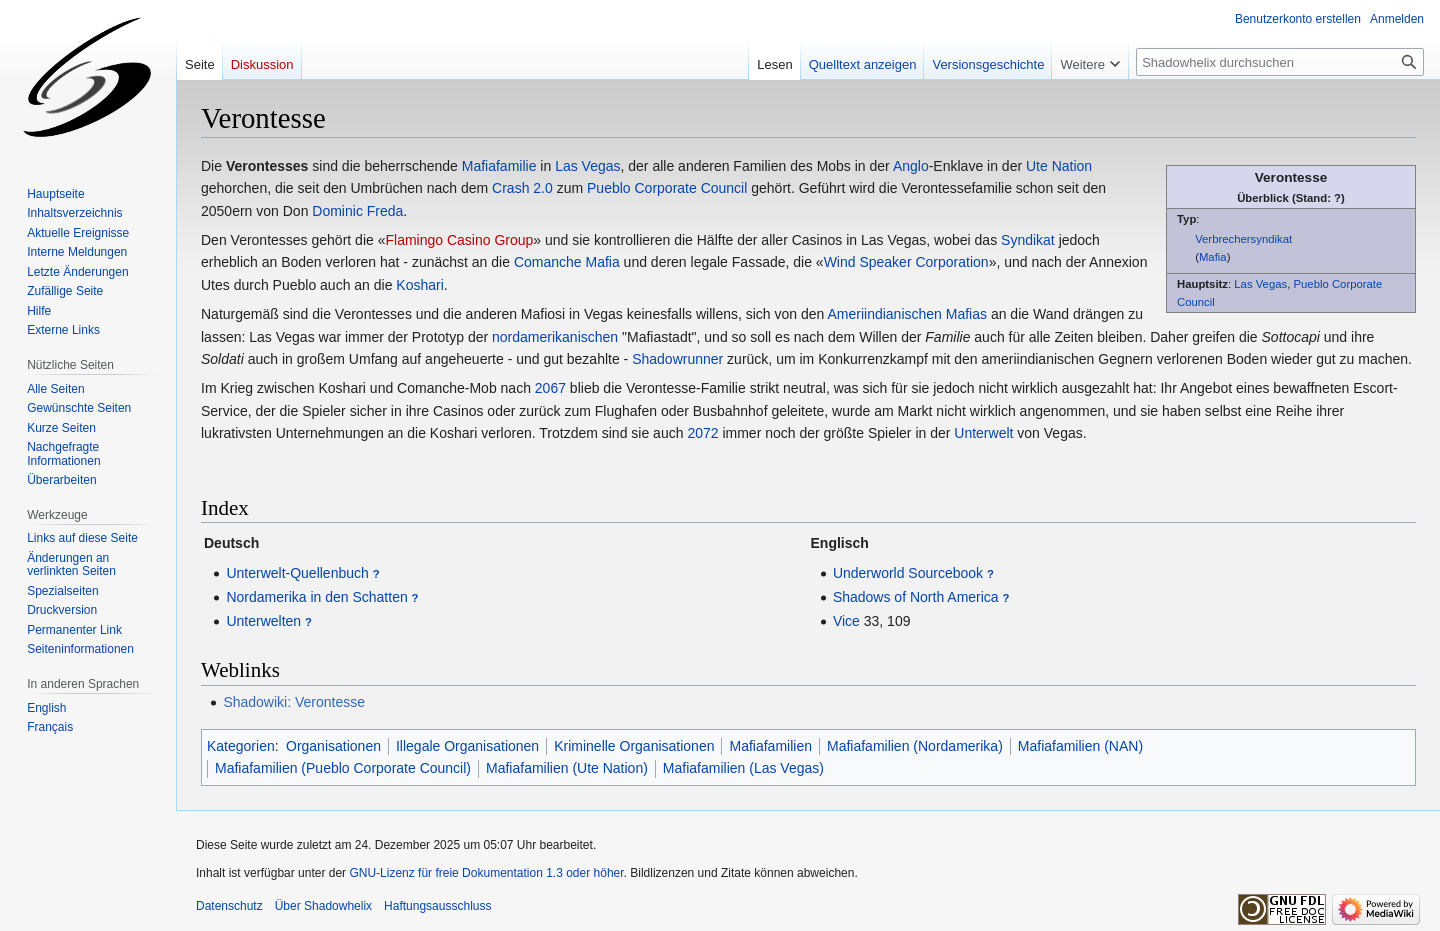  What do you see at coordinates (743, 768) in the screenshot?
I see `Mafiafamilien (Las Vegas)` at bounding box center [743, 768].